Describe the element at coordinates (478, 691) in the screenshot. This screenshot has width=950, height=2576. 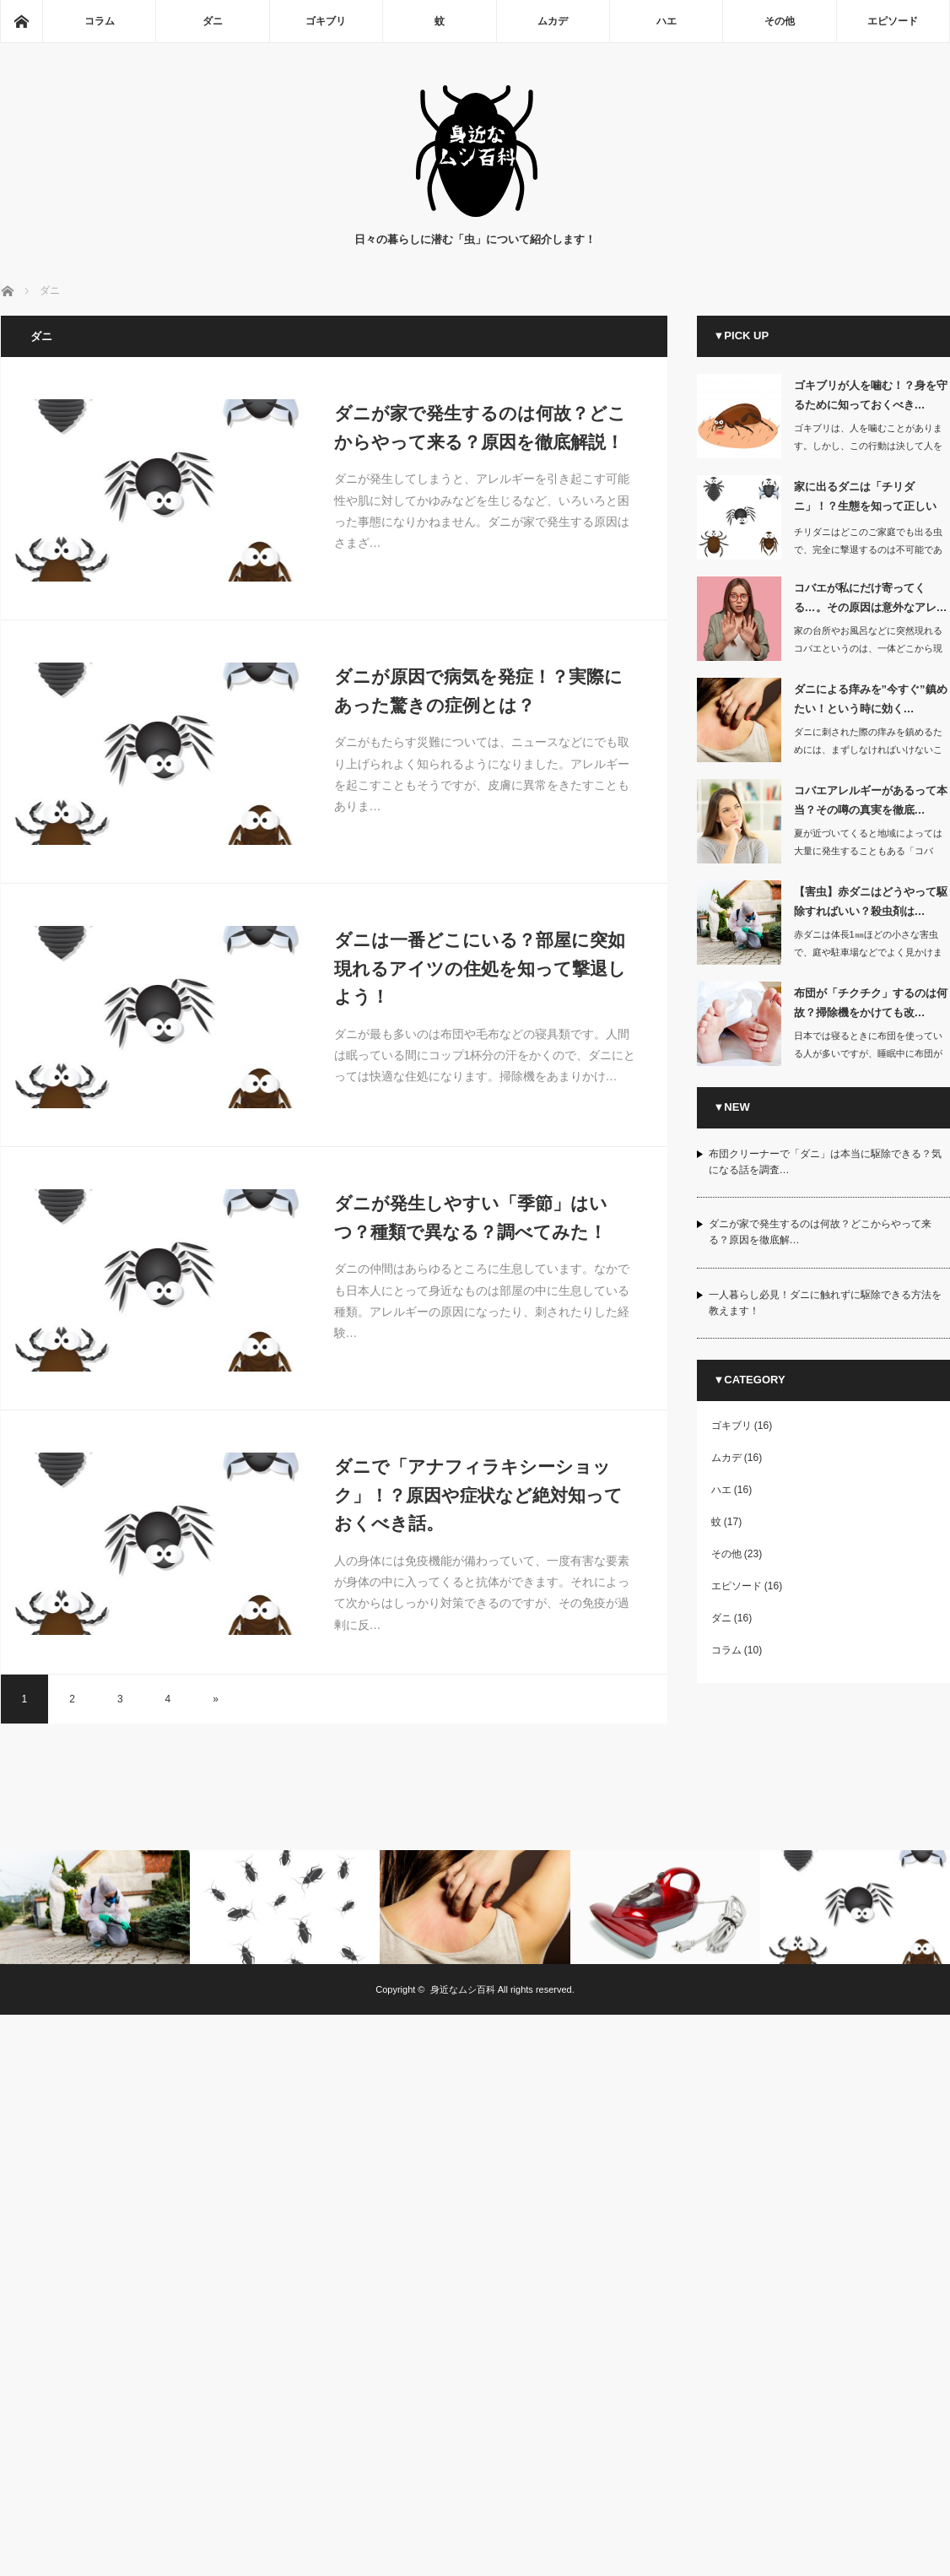
I see `ダニが原因で病気を発症！？実際にあった驚きの症例とは？` at that location.